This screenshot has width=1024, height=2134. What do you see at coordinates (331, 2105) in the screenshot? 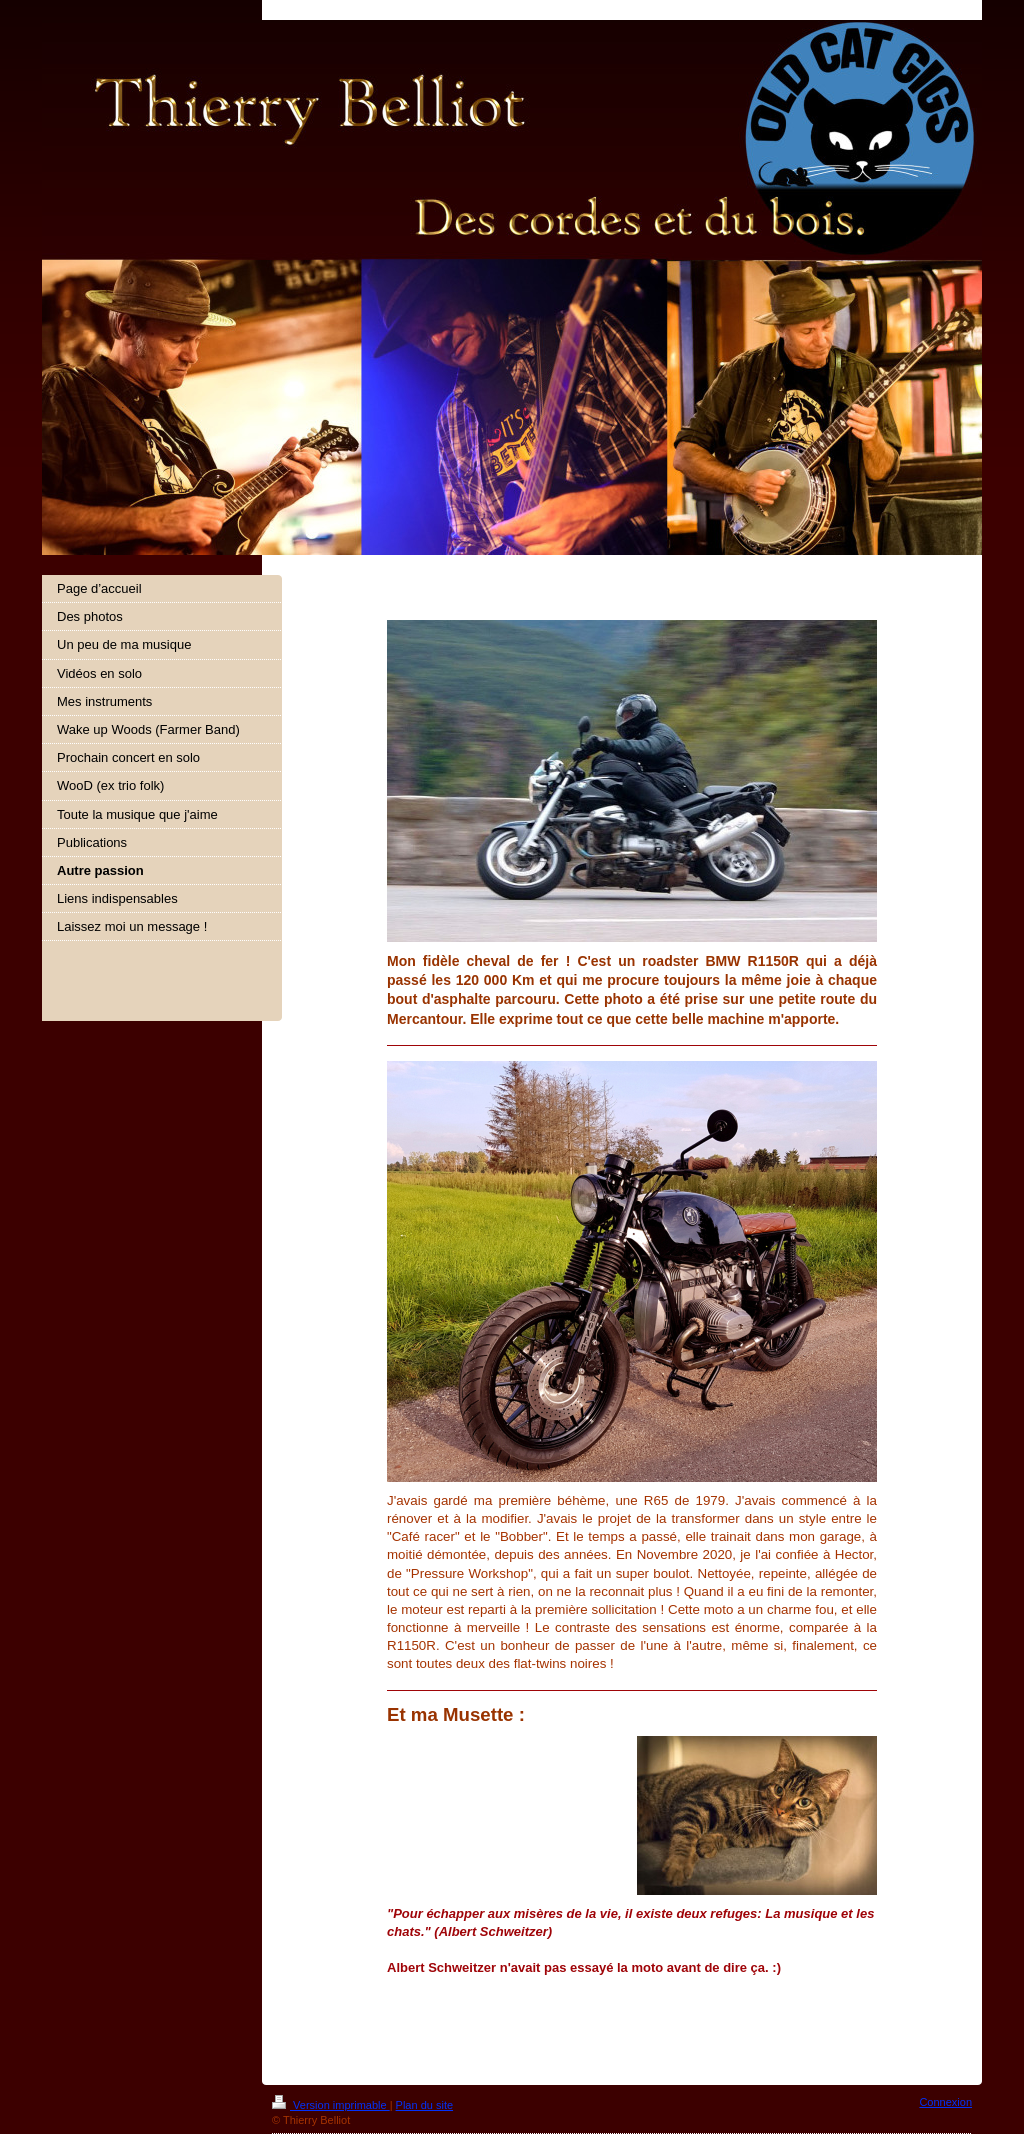
I see `Version imprimable` at bounding box center [331, 2105].